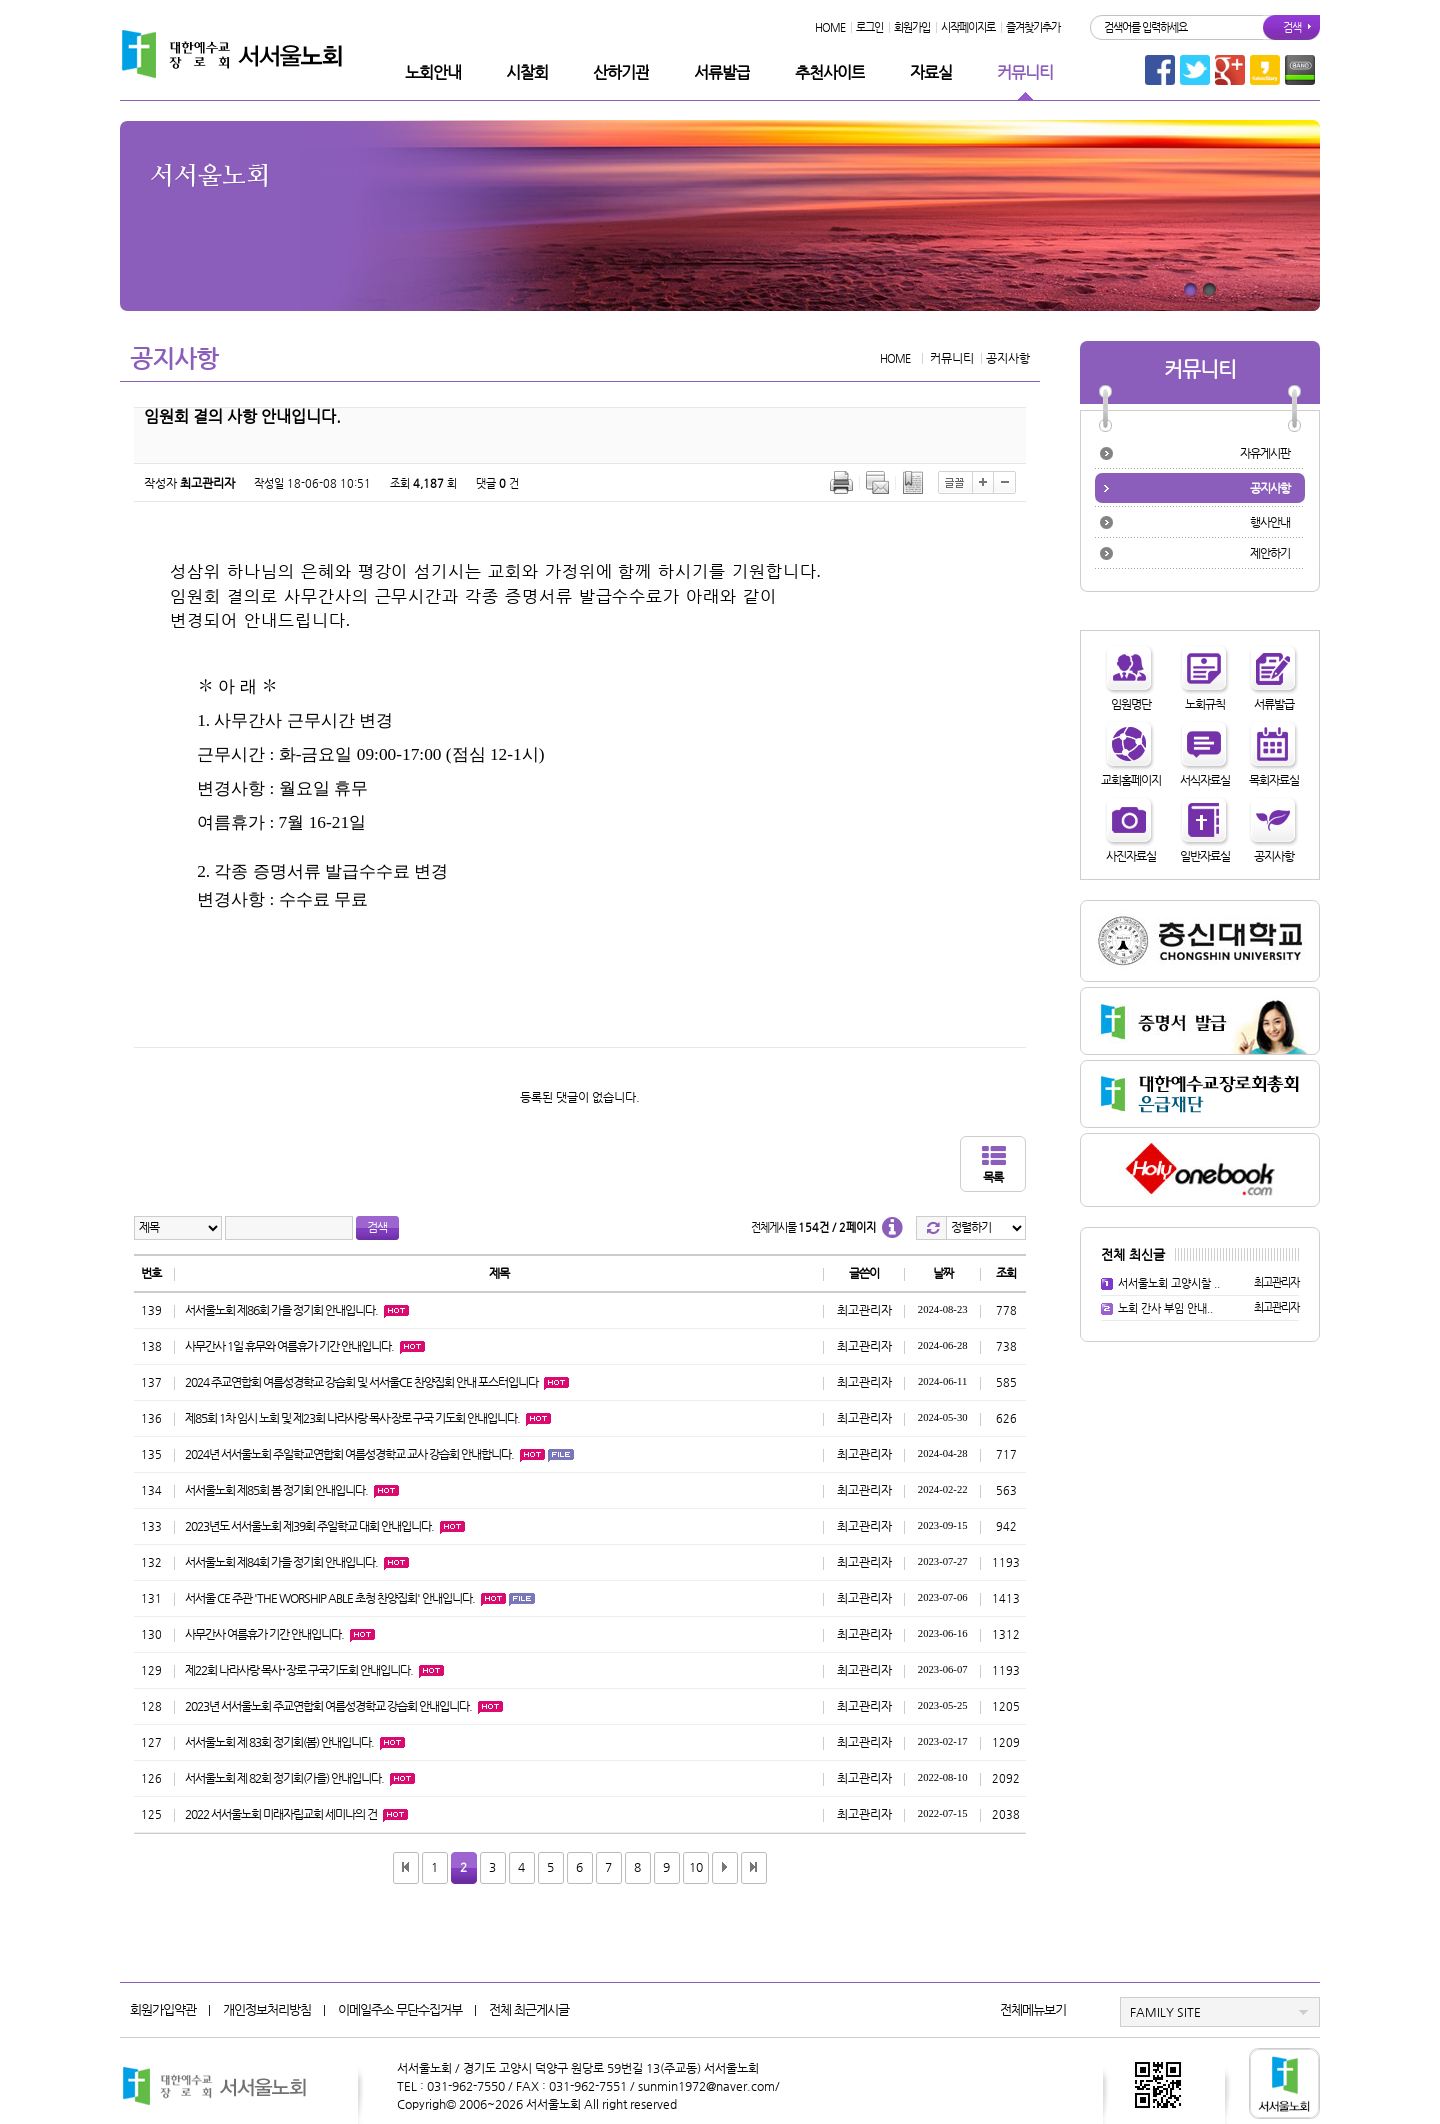 Image resolution: width=1440 pixels, height=2124 pixels. I want to click on 서서울노회 제84회 가을 정기회 안내입니다., so click(281, 1562).